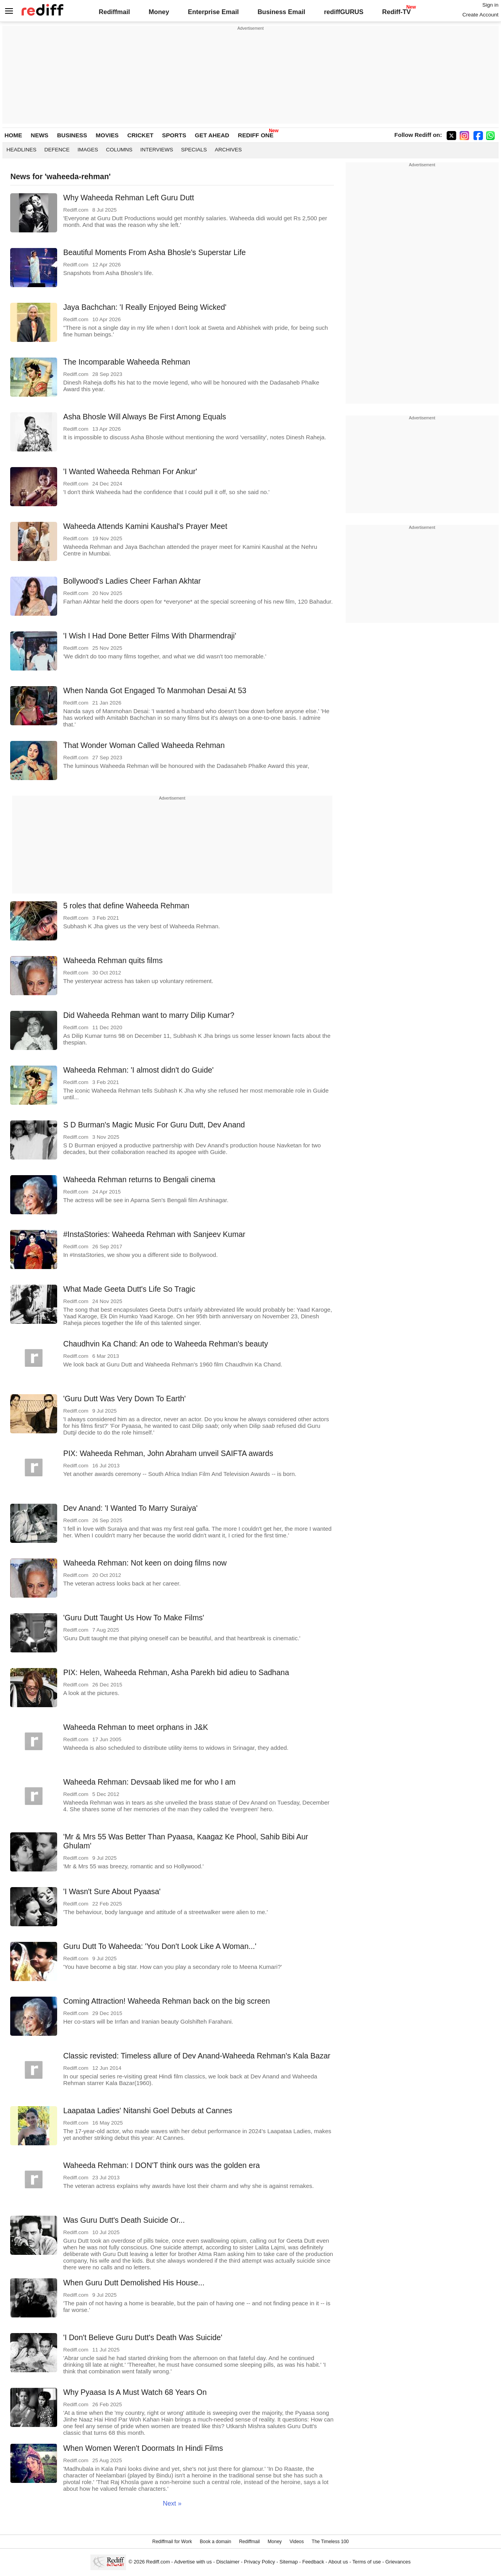  Describe the element at coordinates (139, 1179) in the screenshot. I see `Waheeda Rehman returns to Bengali cinema` at that location.